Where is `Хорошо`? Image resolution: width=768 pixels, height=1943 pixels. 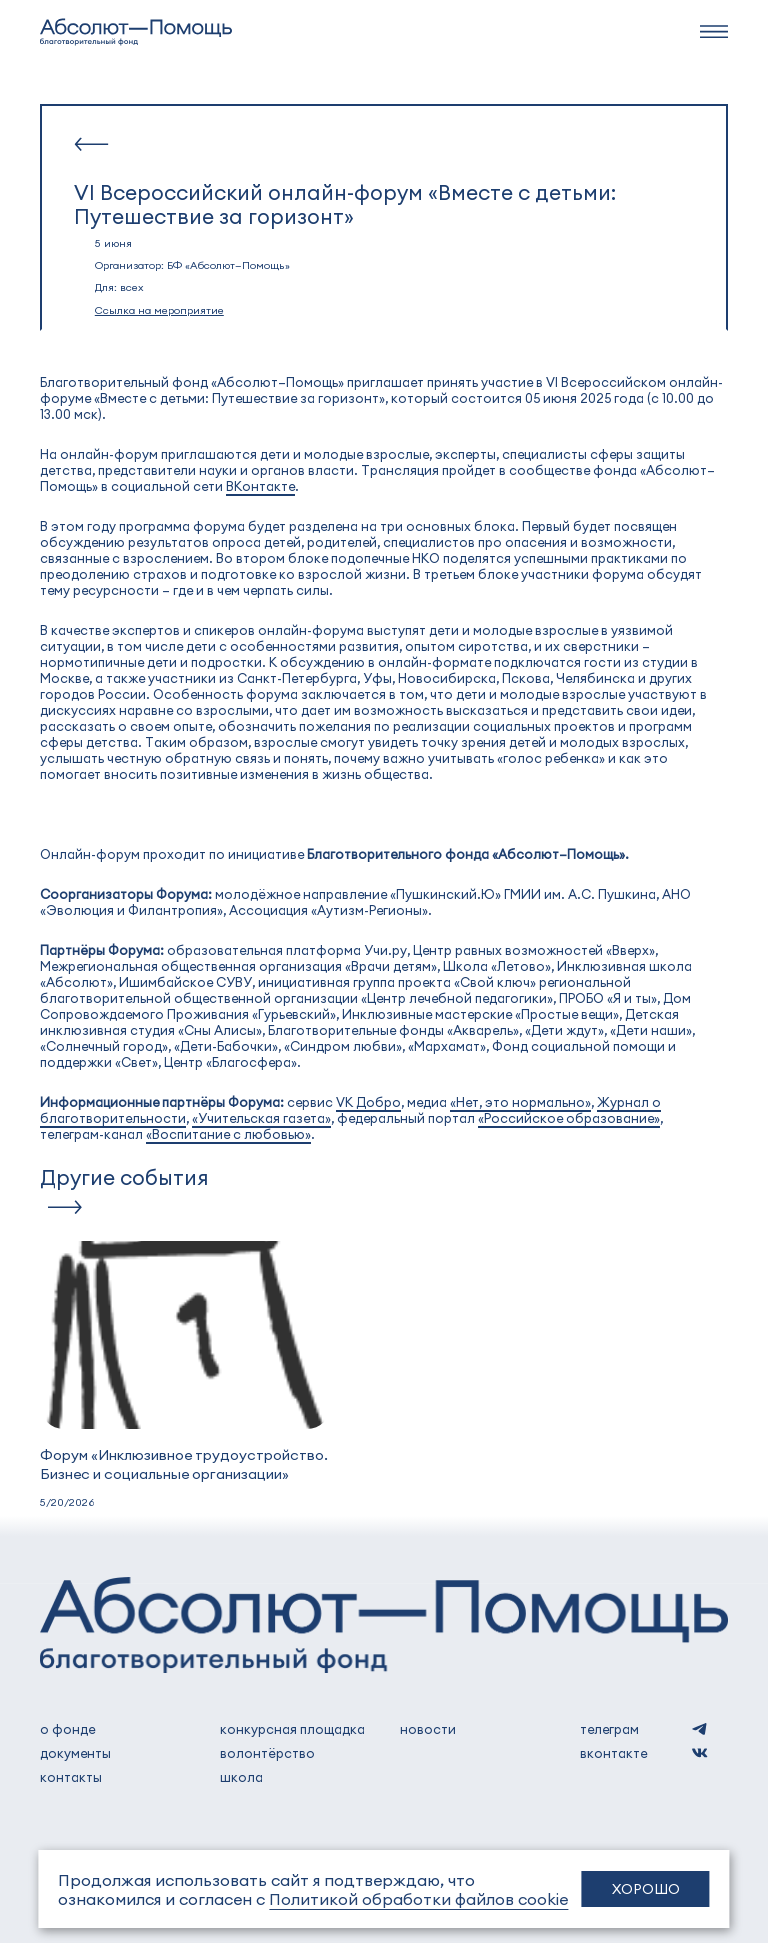
Хорошо is located at coordinates (646, 1888).